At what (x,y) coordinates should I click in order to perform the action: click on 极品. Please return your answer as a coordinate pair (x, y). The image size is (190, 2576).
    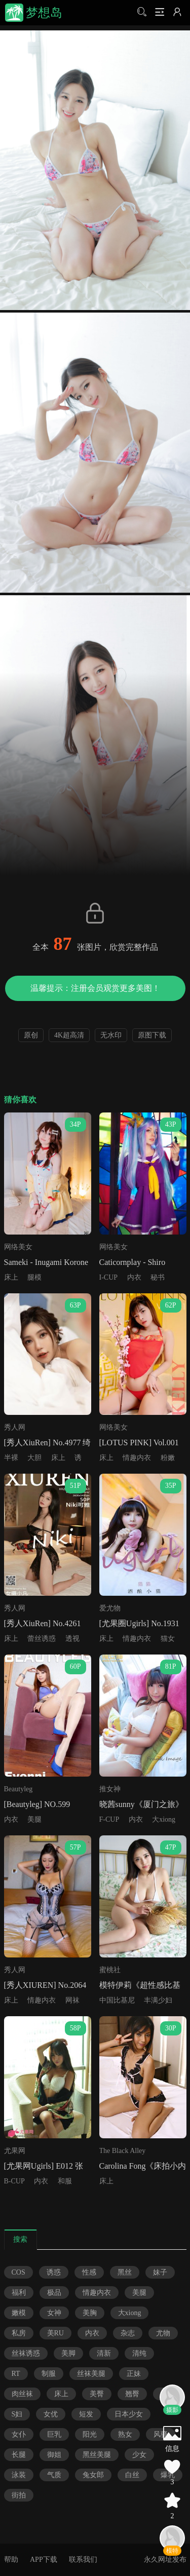
    Looking at the image, I should click on (54, 2292).